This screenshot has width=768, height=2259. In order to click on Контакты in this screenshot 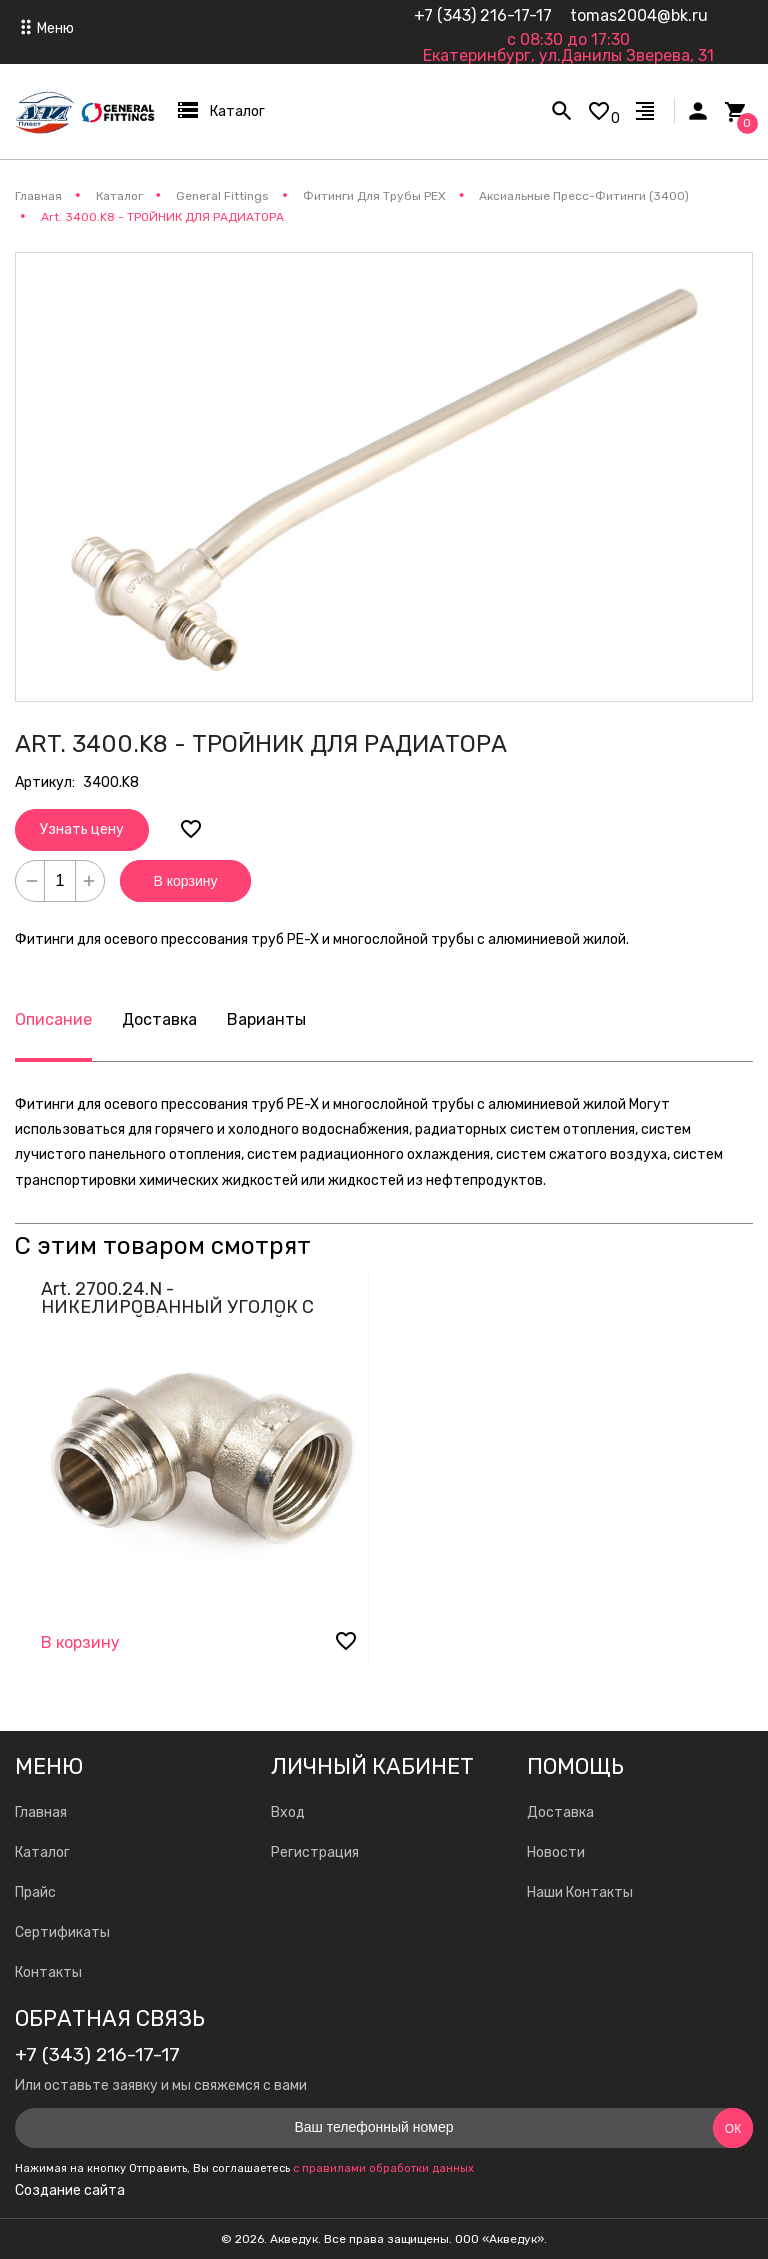, I will do `click(48, 1972)`.